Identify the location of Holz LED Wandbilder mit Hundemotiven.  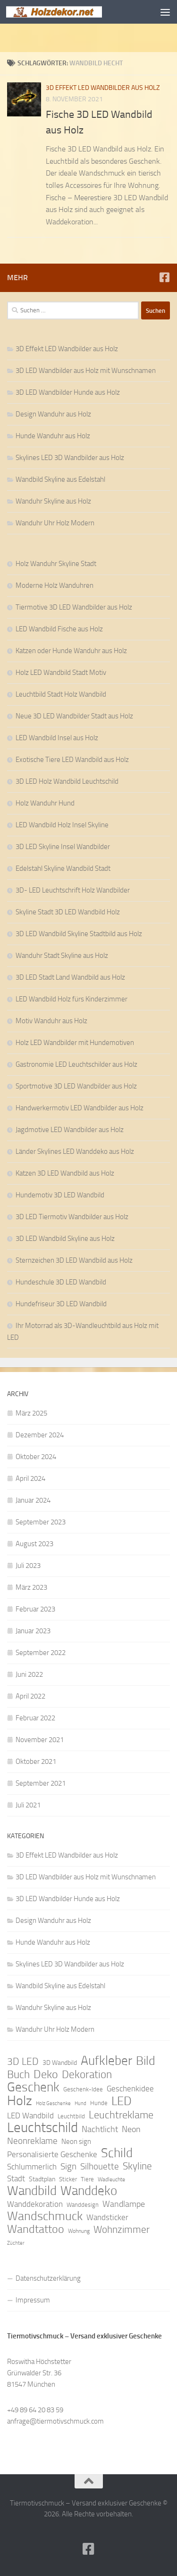
(75, 1042).